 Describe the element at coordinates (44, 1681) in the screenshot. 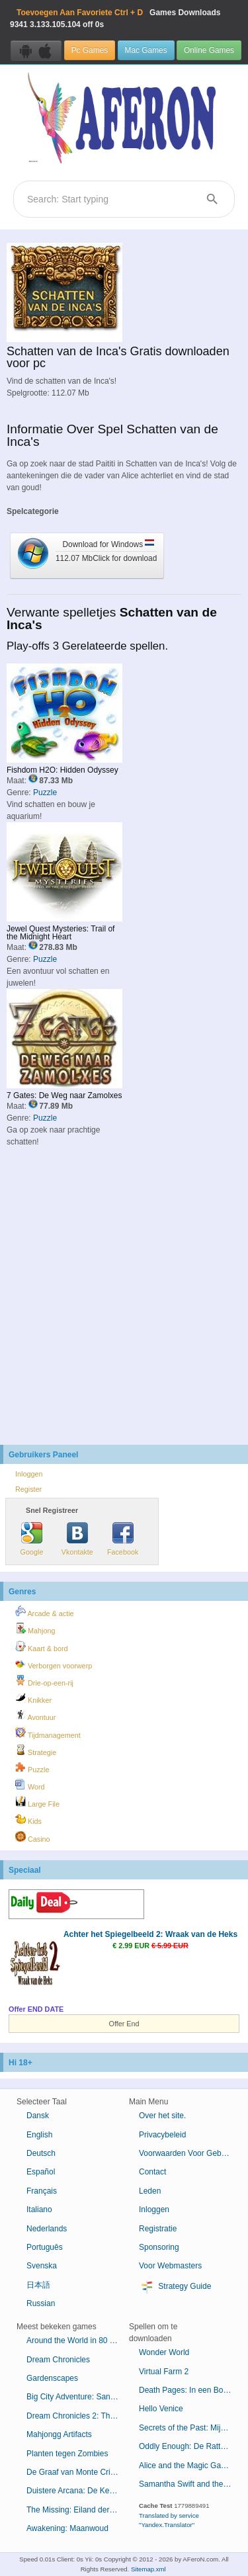

I see `Drie-op-een-rij` at that location.